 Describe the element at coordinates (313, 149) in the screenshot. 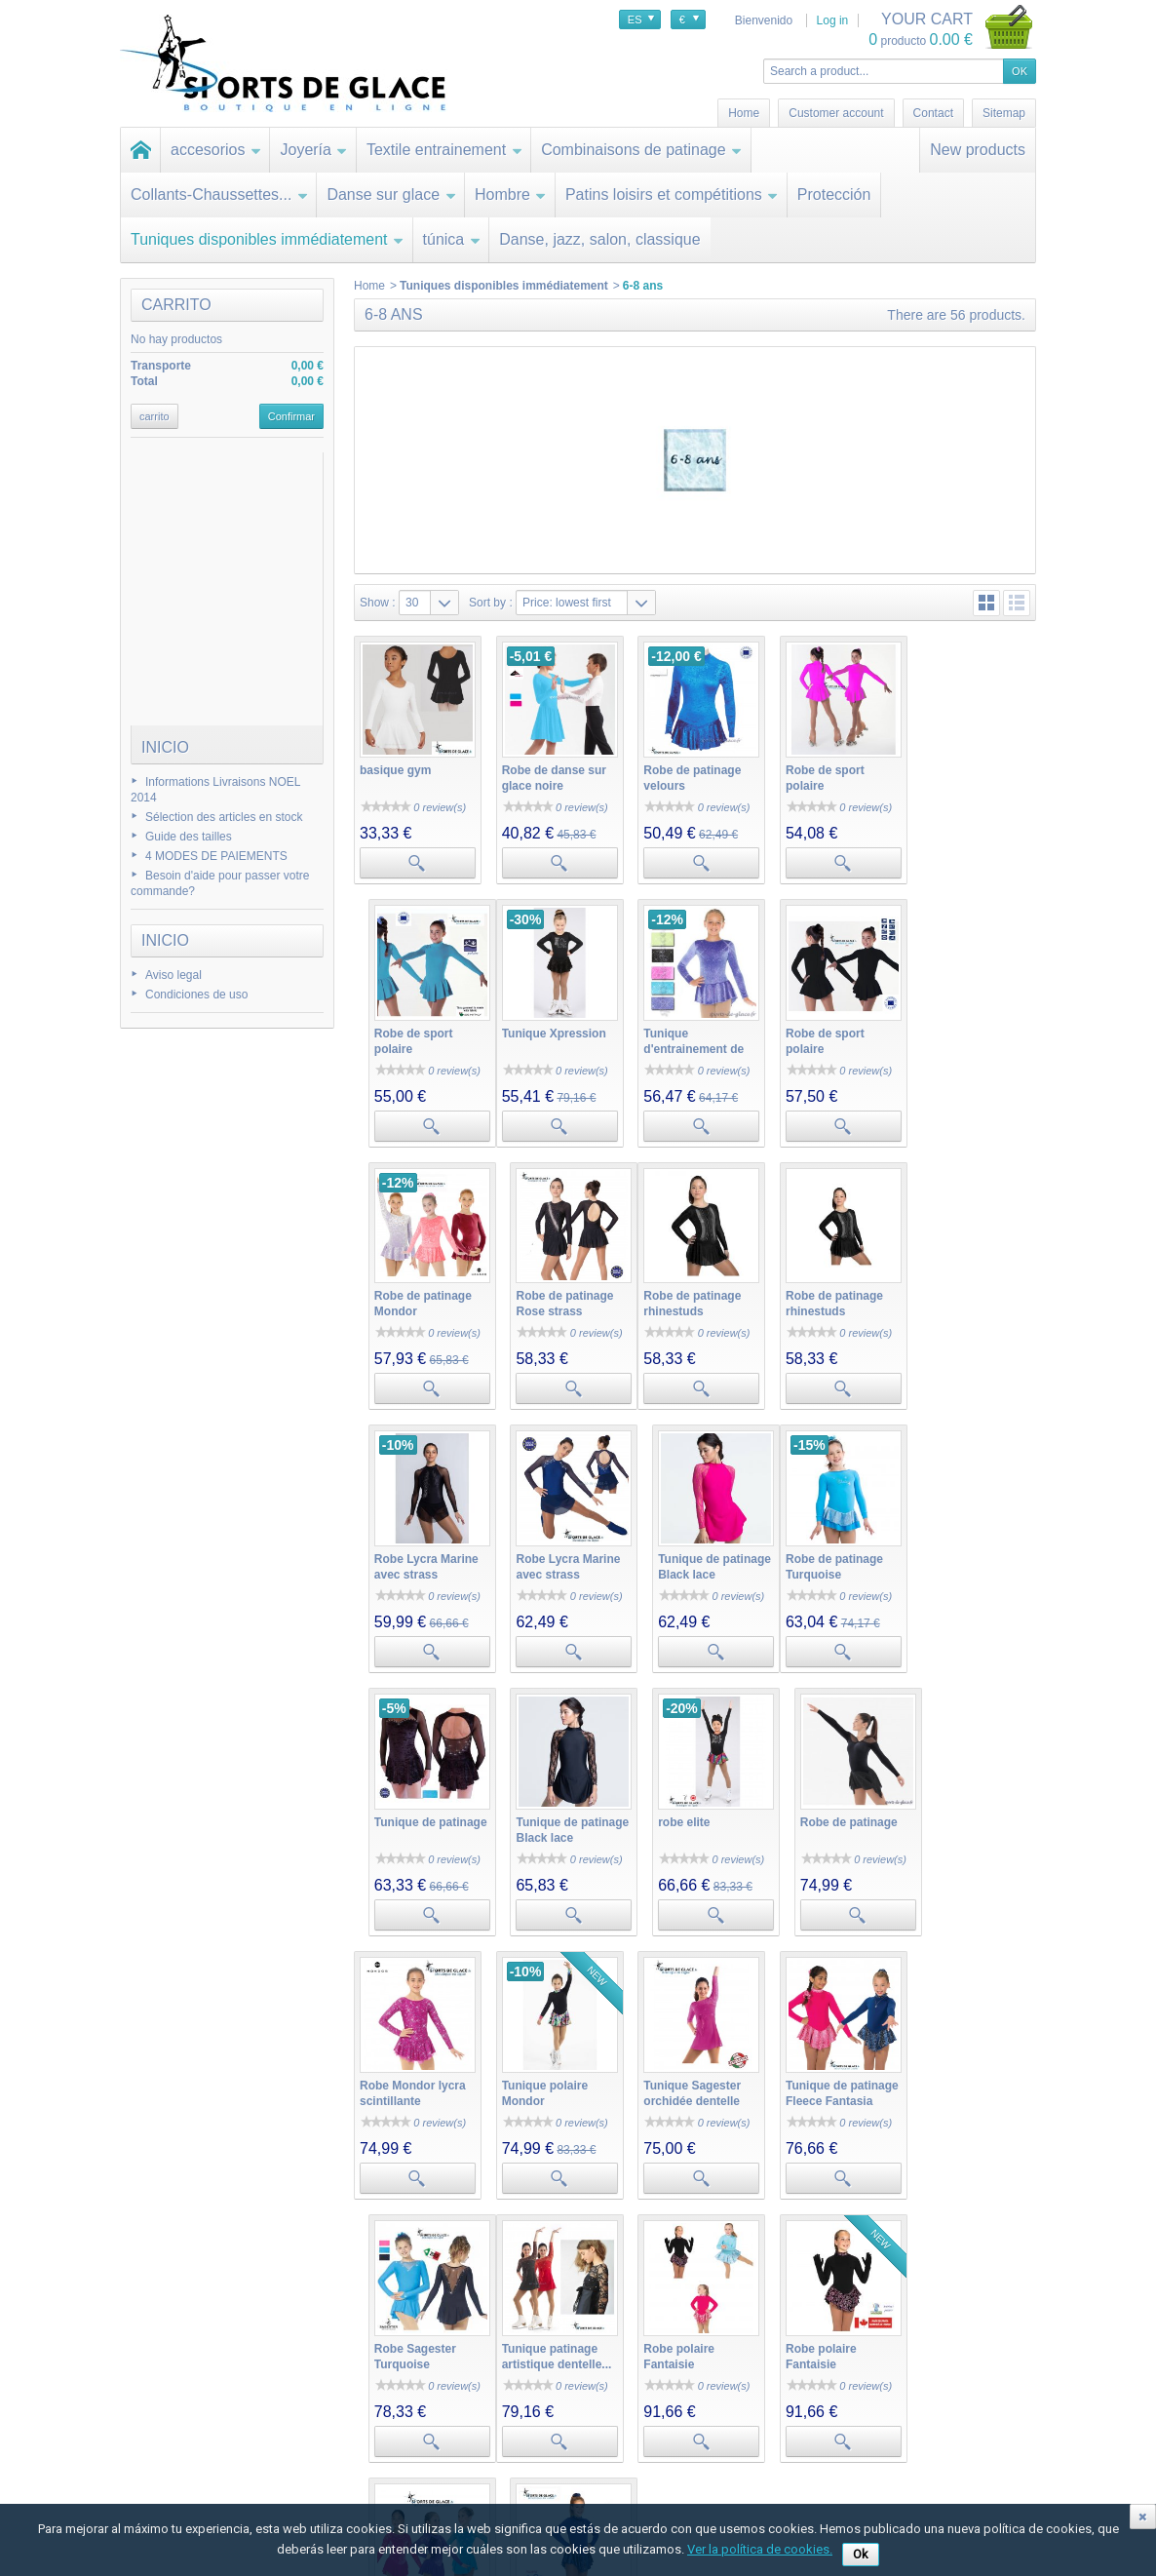

I see `Joyería` at that location.